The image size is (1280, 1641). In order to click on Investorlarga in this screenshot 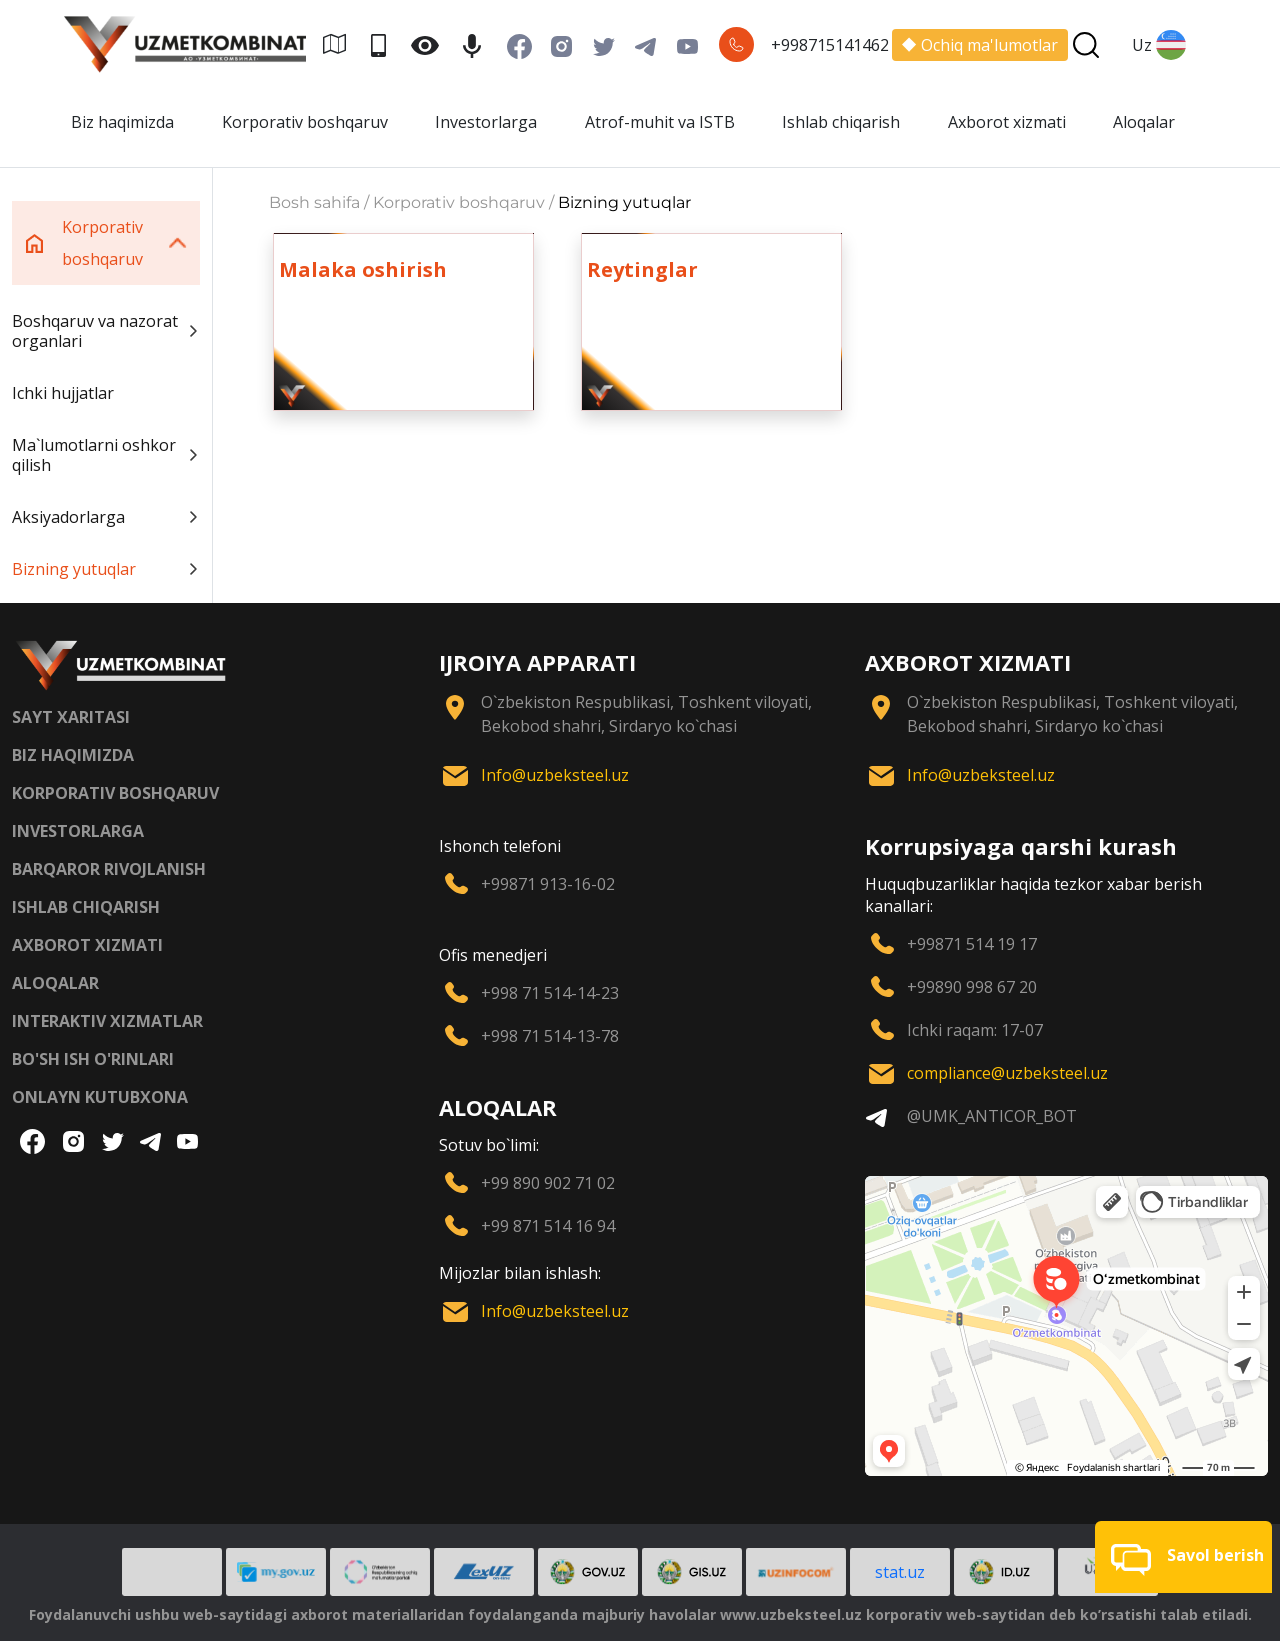, I will do `click(486, 122)`.